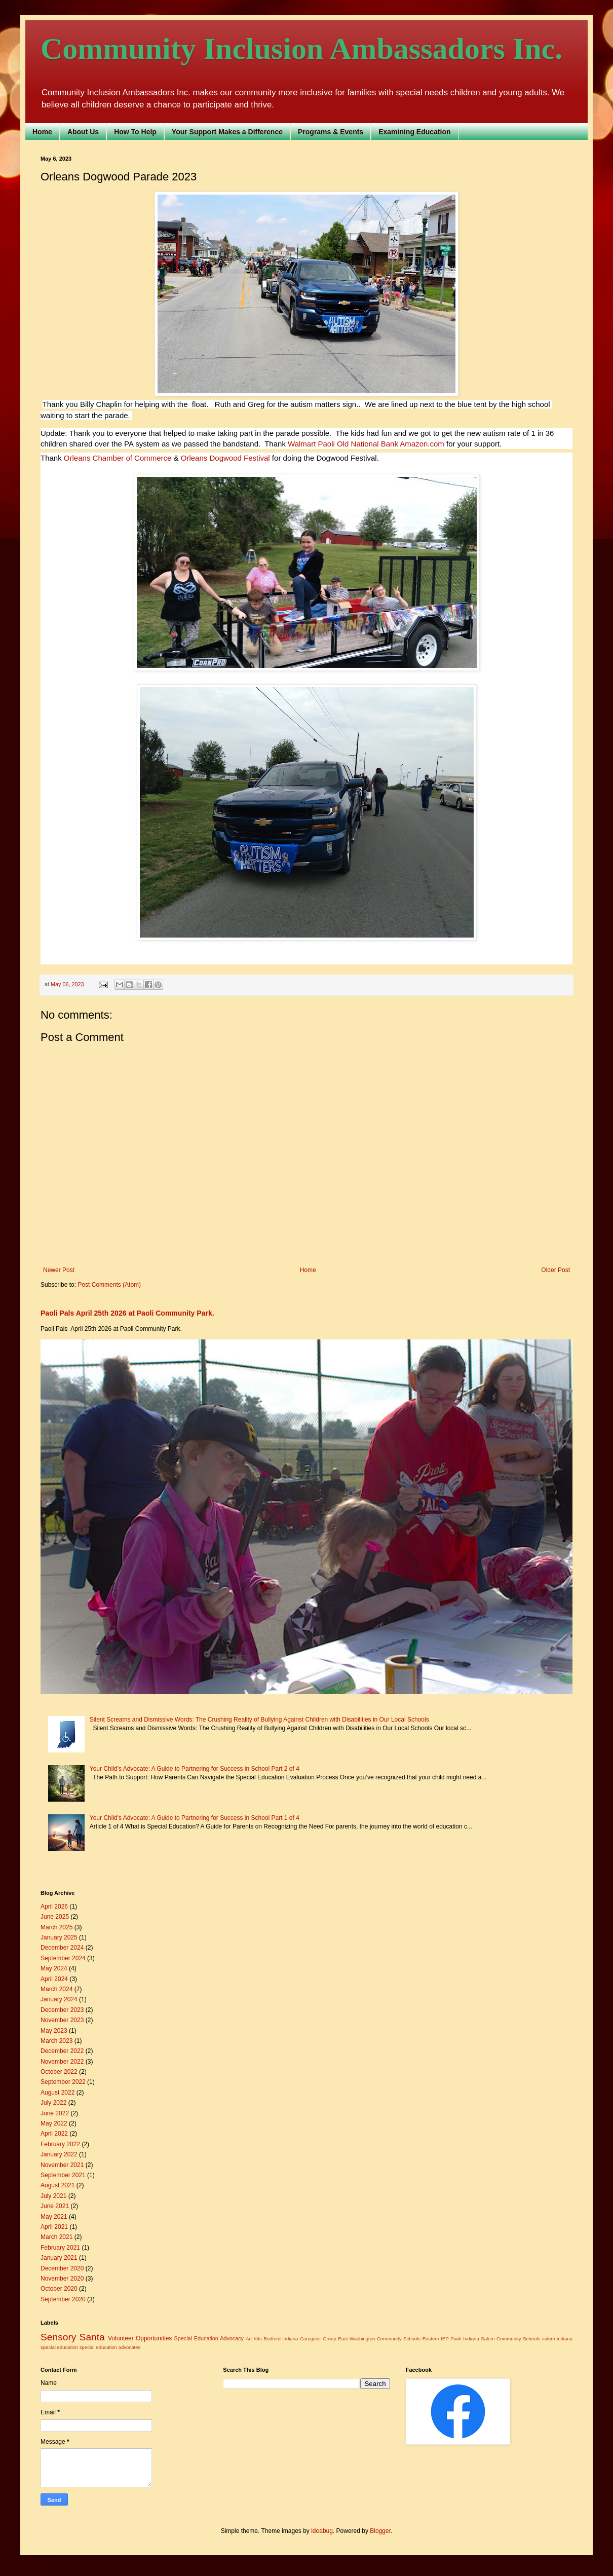 Image resolution: width=613 pixels, height=2576 pixels. Describe the element at coordinates (557, 2338) in the screenshot. I see `salem indiana` at that location.